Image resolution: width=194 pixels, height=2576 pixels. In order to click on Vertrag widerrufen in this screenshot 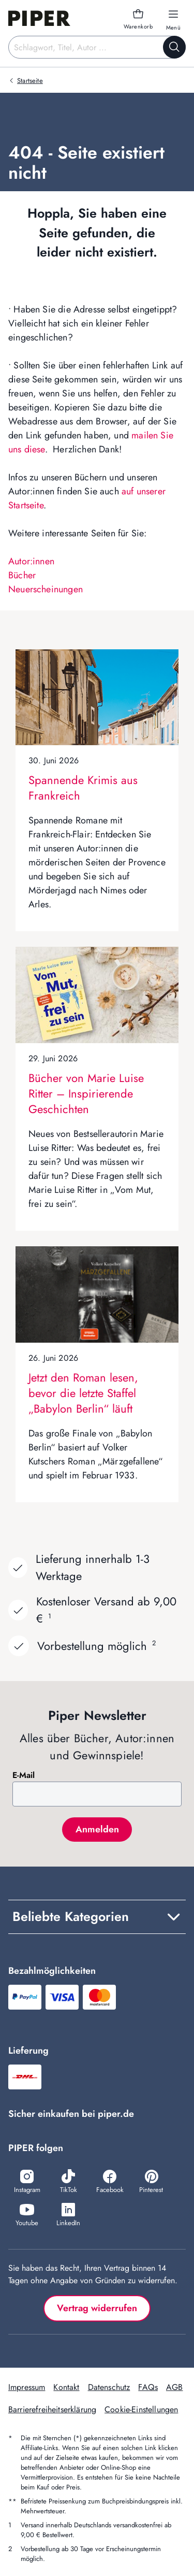, I will do `click(97, 2308)`.